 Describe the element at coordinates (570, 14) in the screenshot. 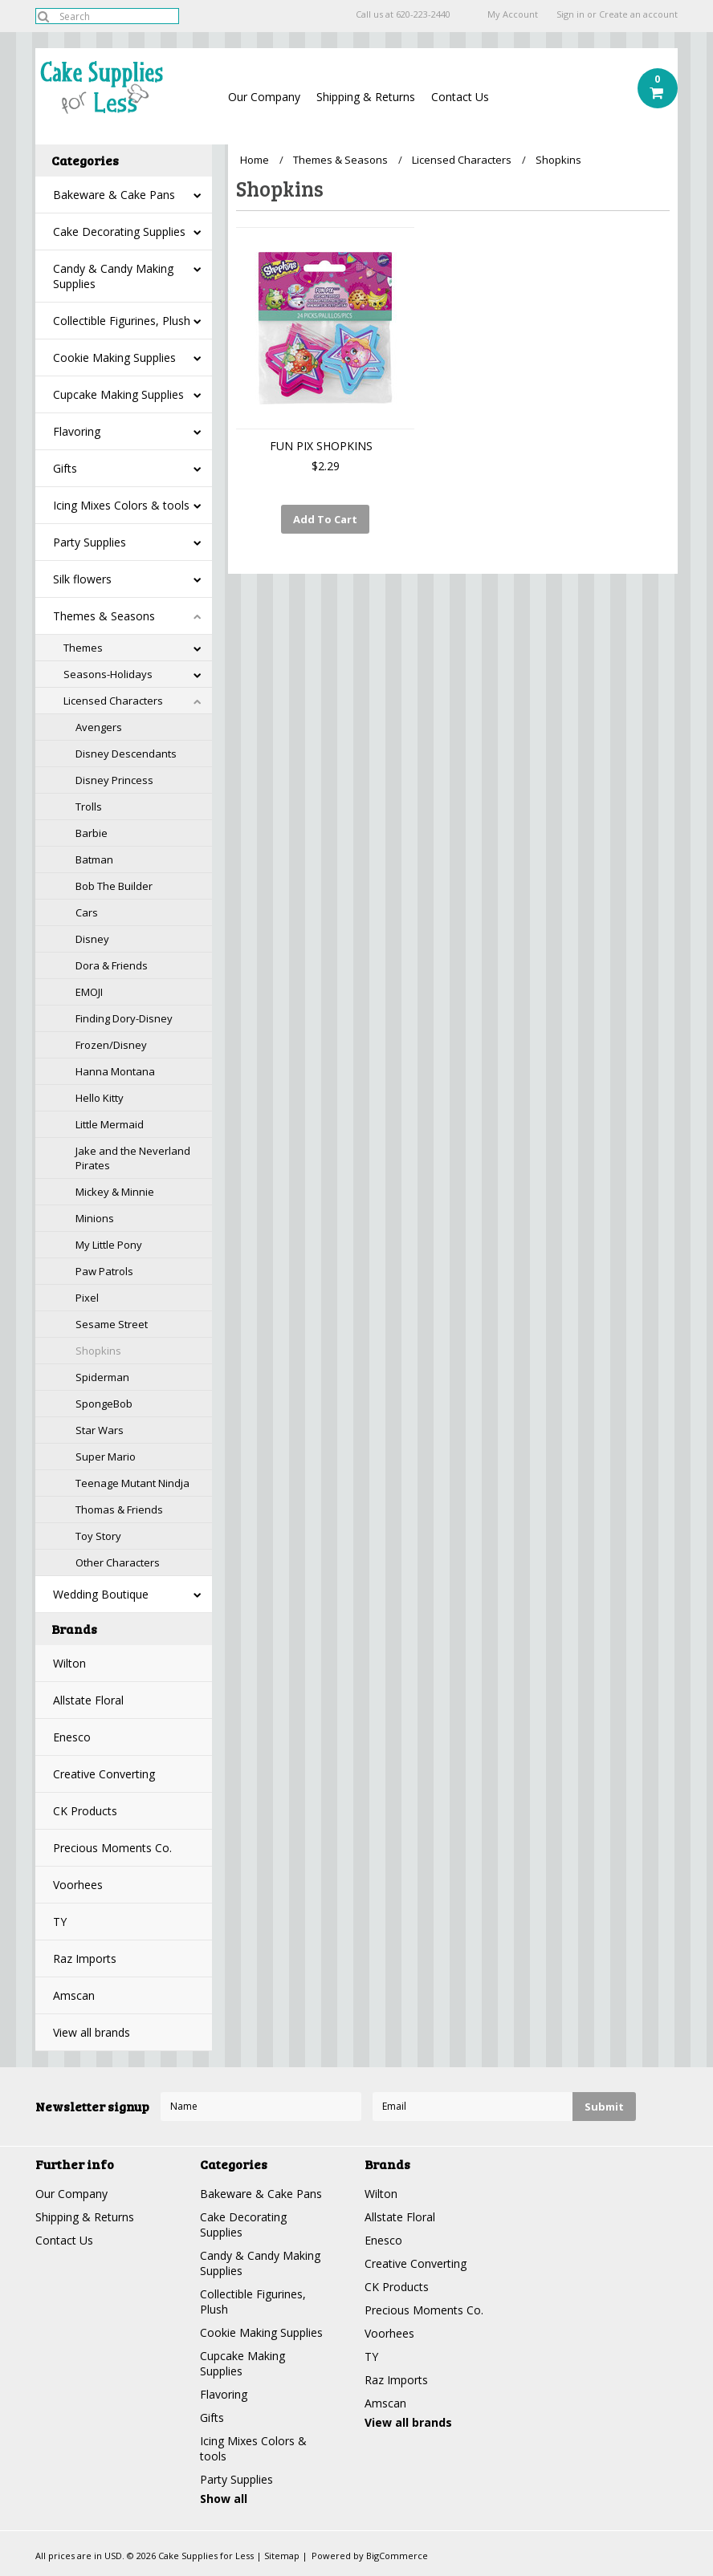

I see `Sign in` at that location.